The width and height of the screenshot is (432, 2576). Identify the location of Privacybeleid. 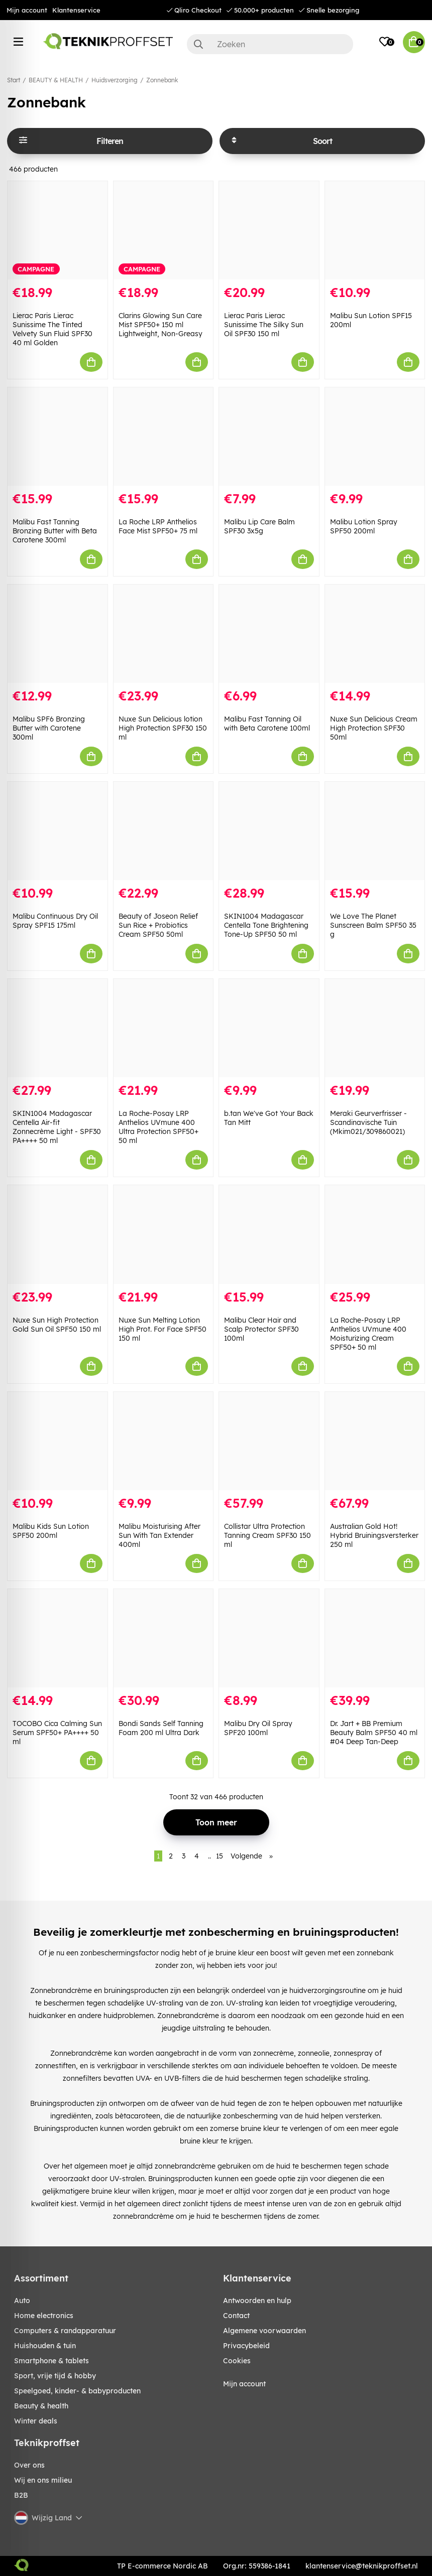
(246, 2345).